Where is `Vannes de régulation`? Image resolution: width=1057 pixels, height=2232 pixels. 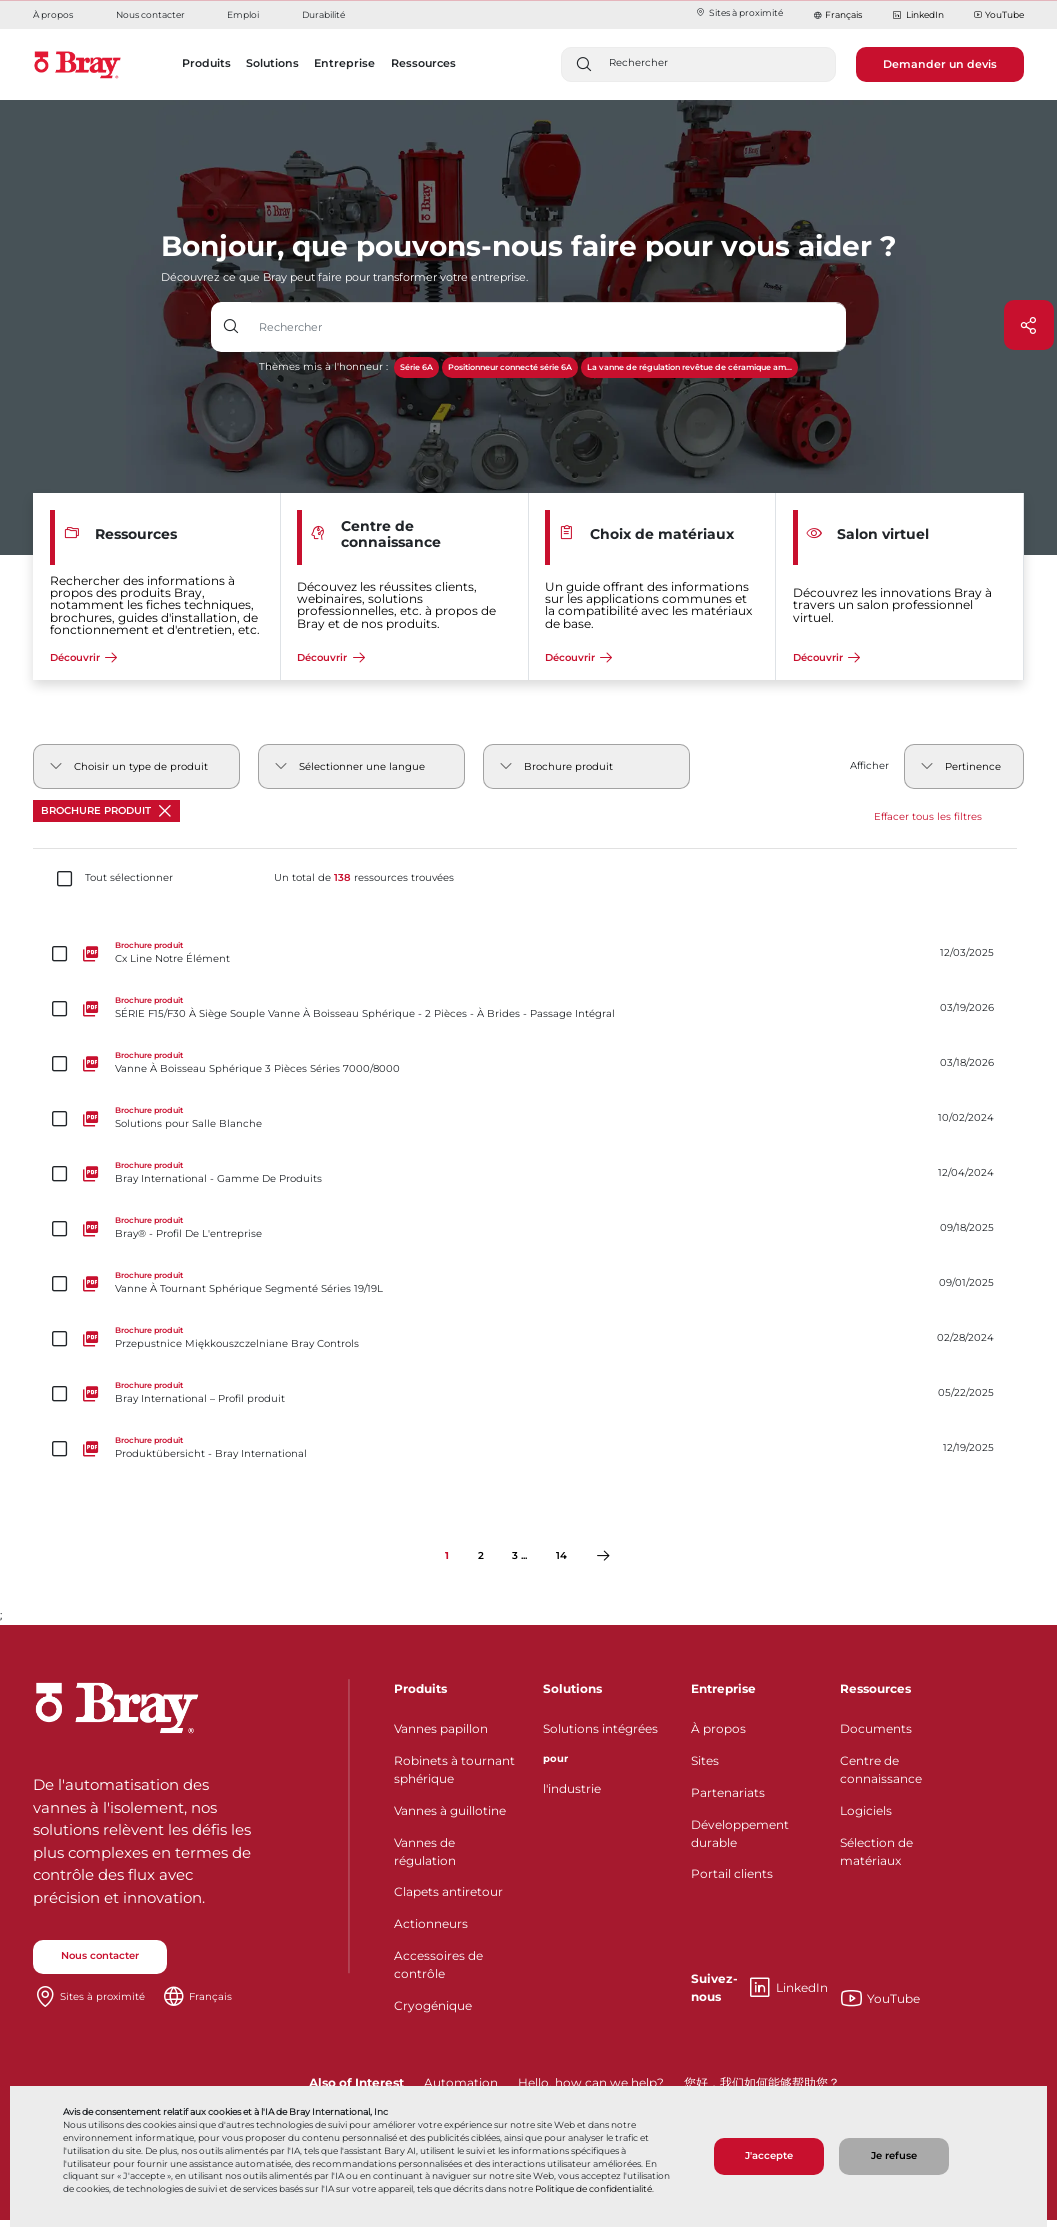
Vannes de régulation is located at coordinates (425, 1851).